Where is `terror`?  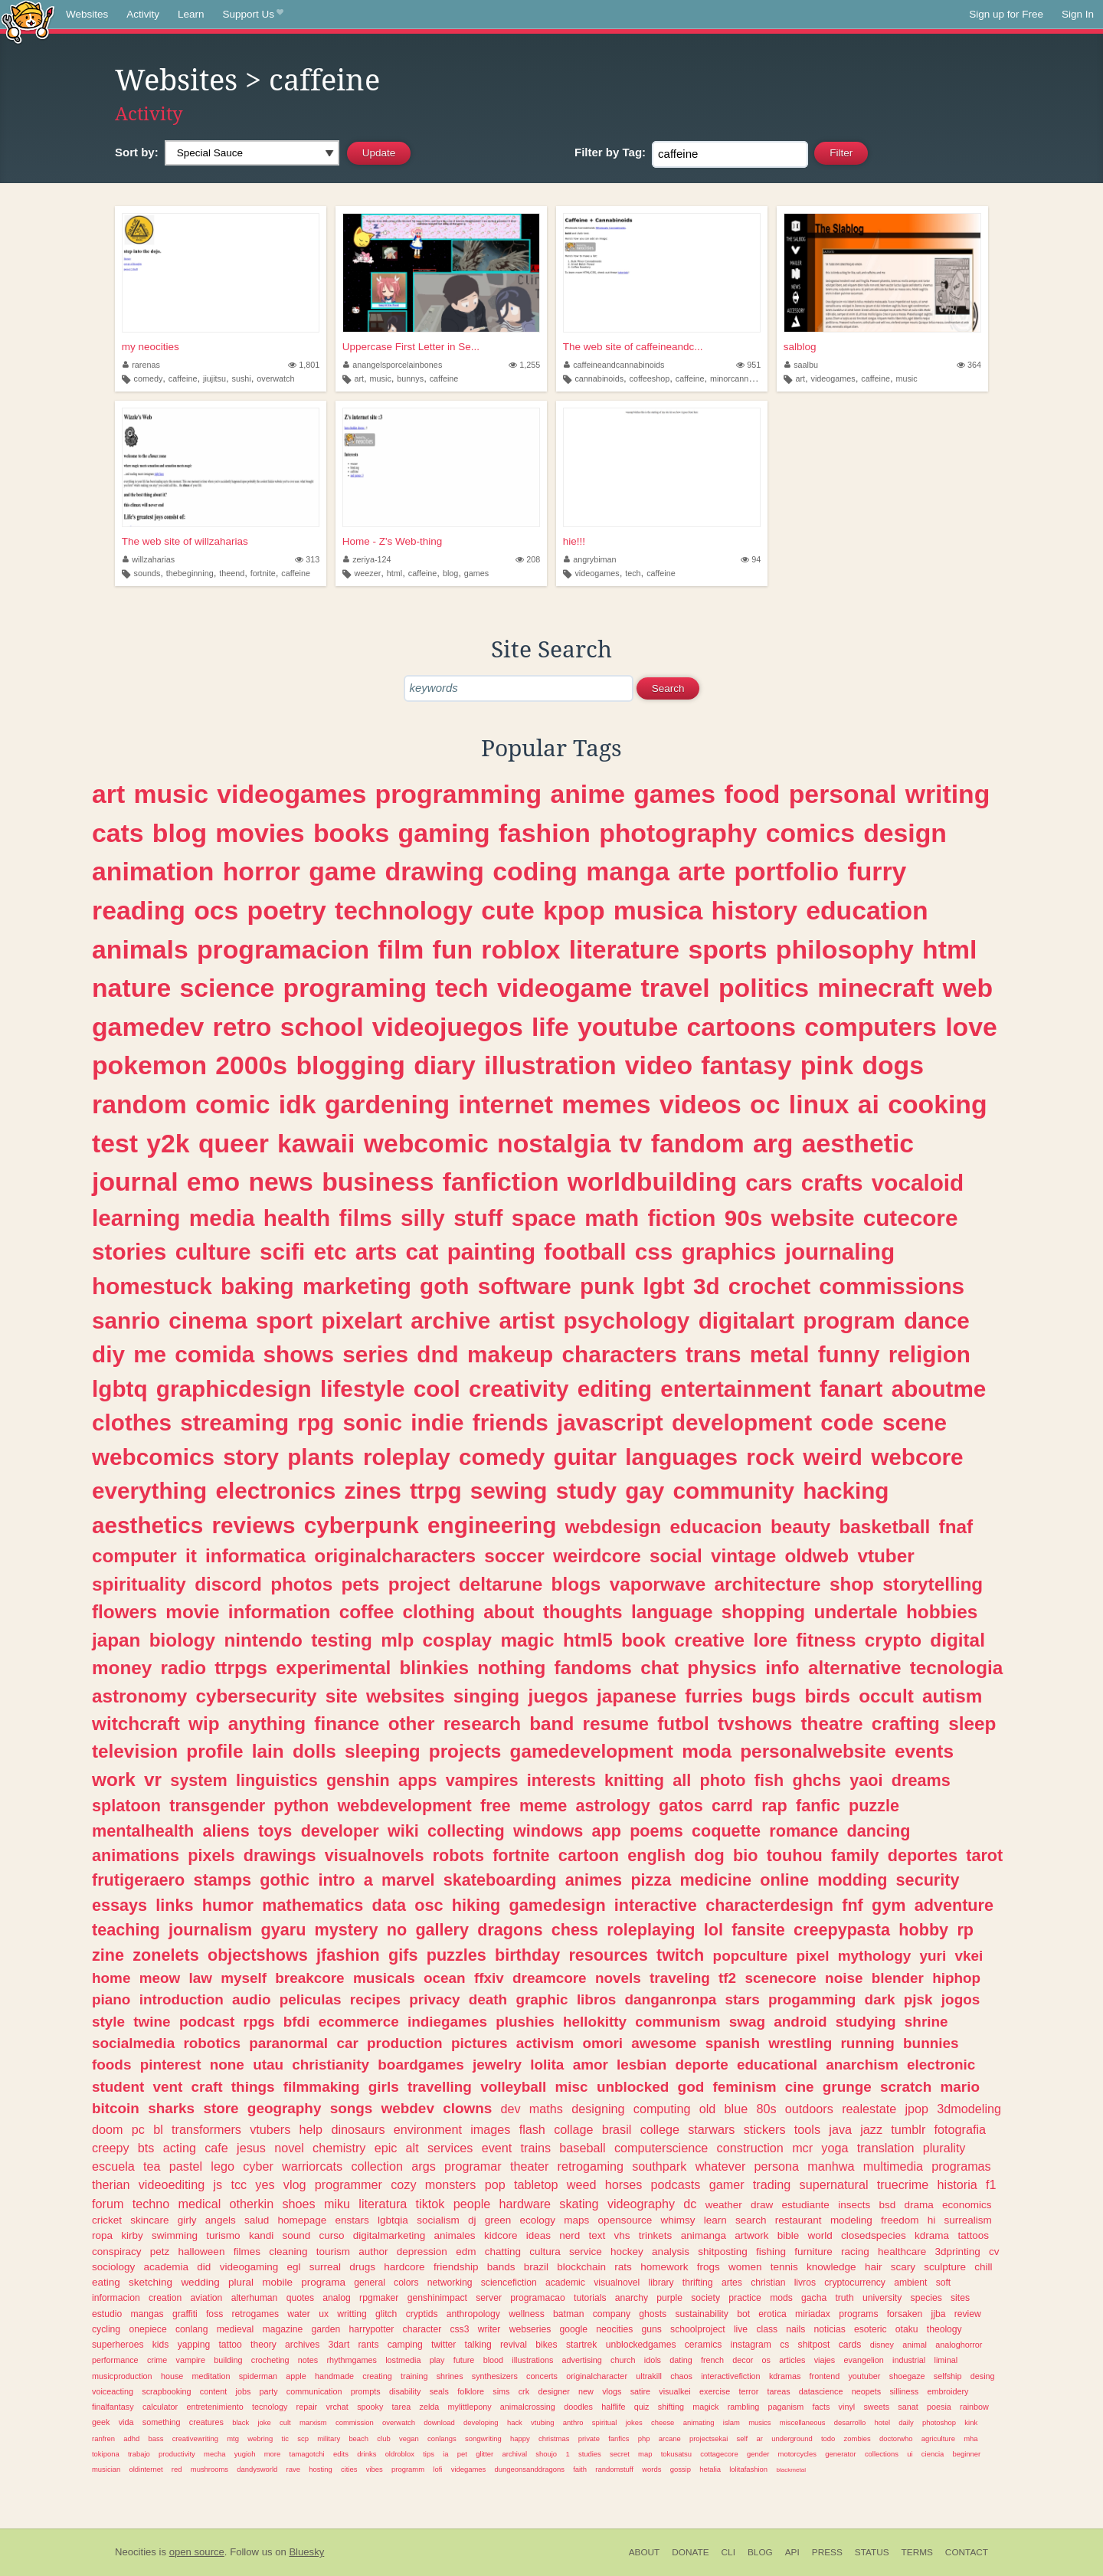 terror is located at coordinates (748, 2391).